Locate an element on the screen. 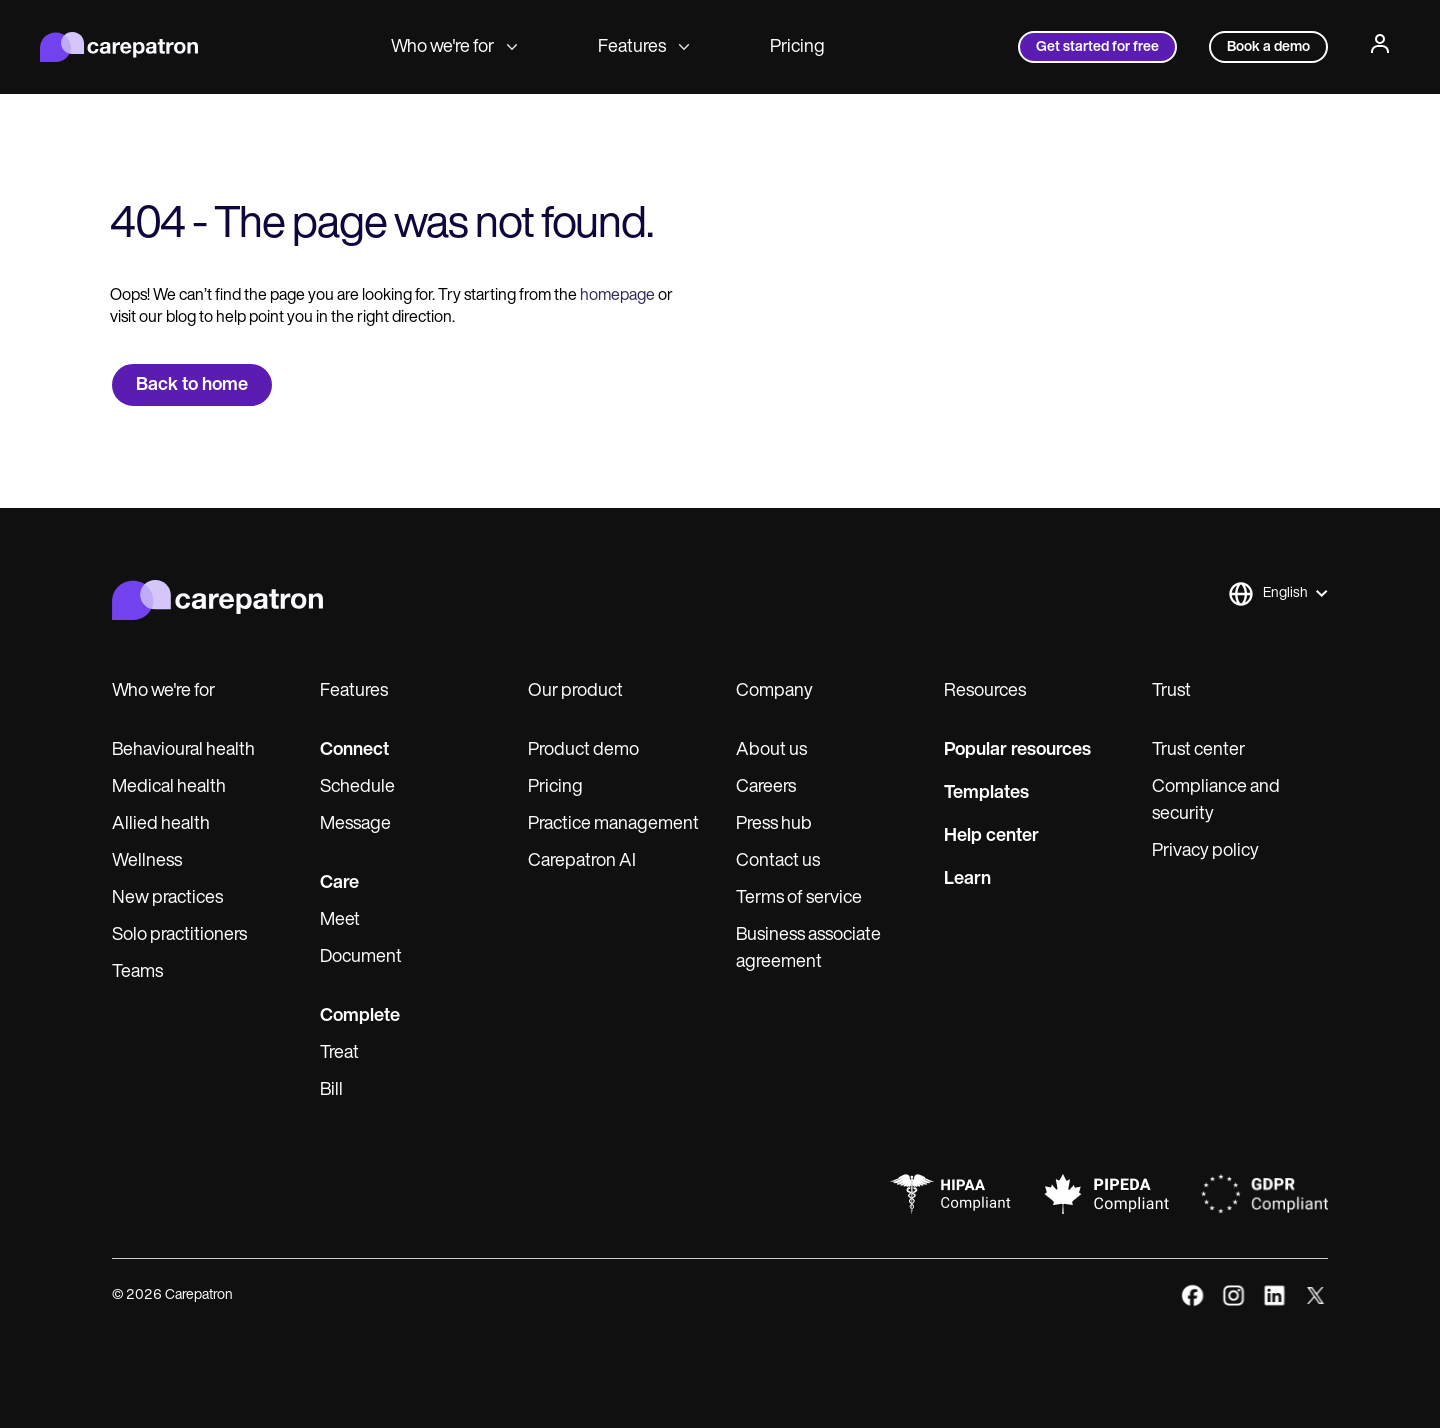  [Profile] is located at coordinates (1380, 47).